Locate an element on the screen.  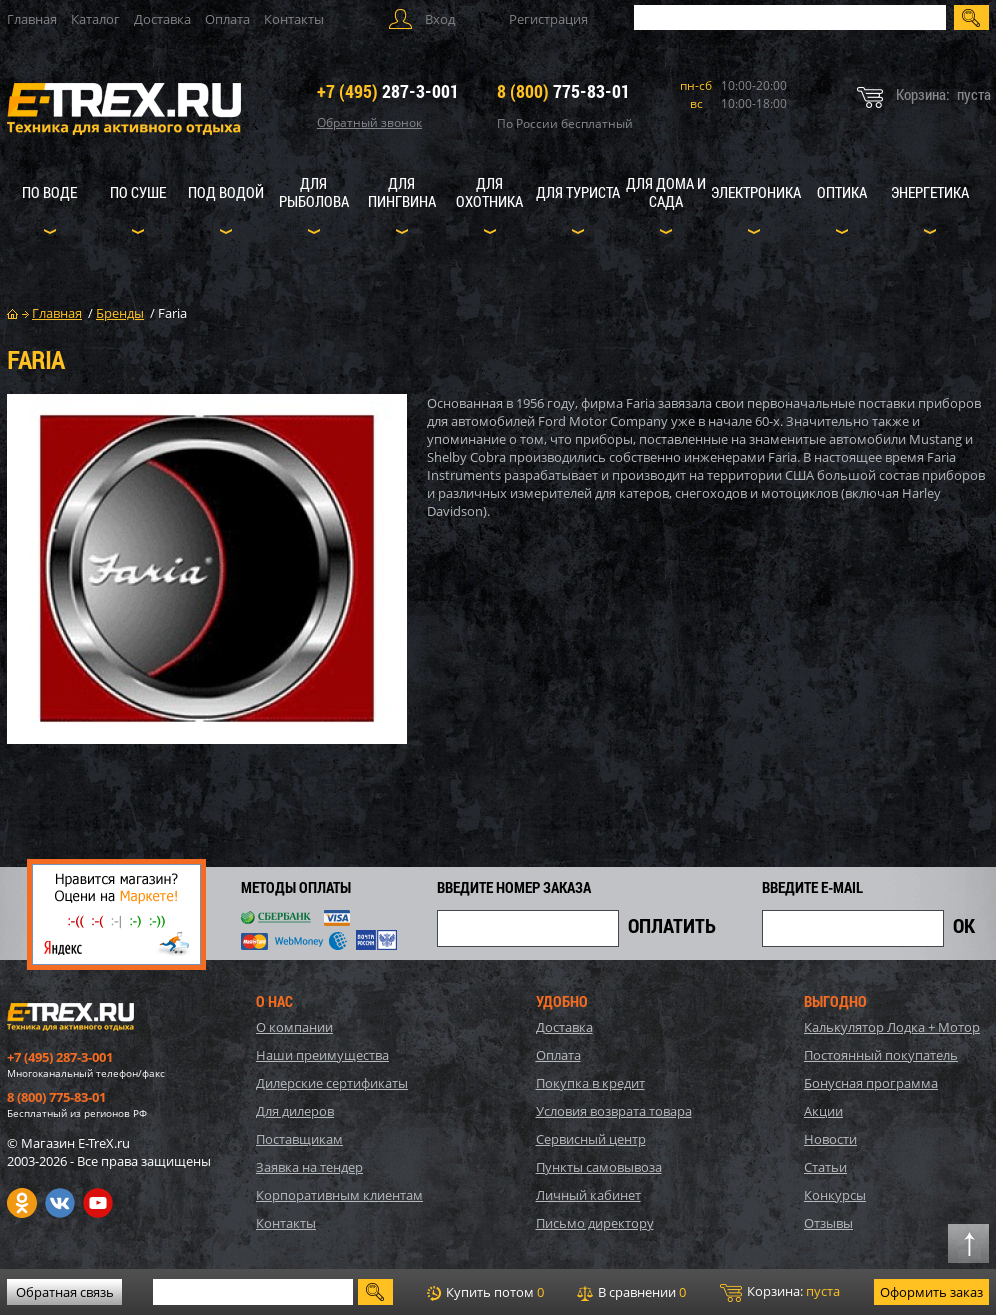
Статьи is located at coordinates (825, 1167).